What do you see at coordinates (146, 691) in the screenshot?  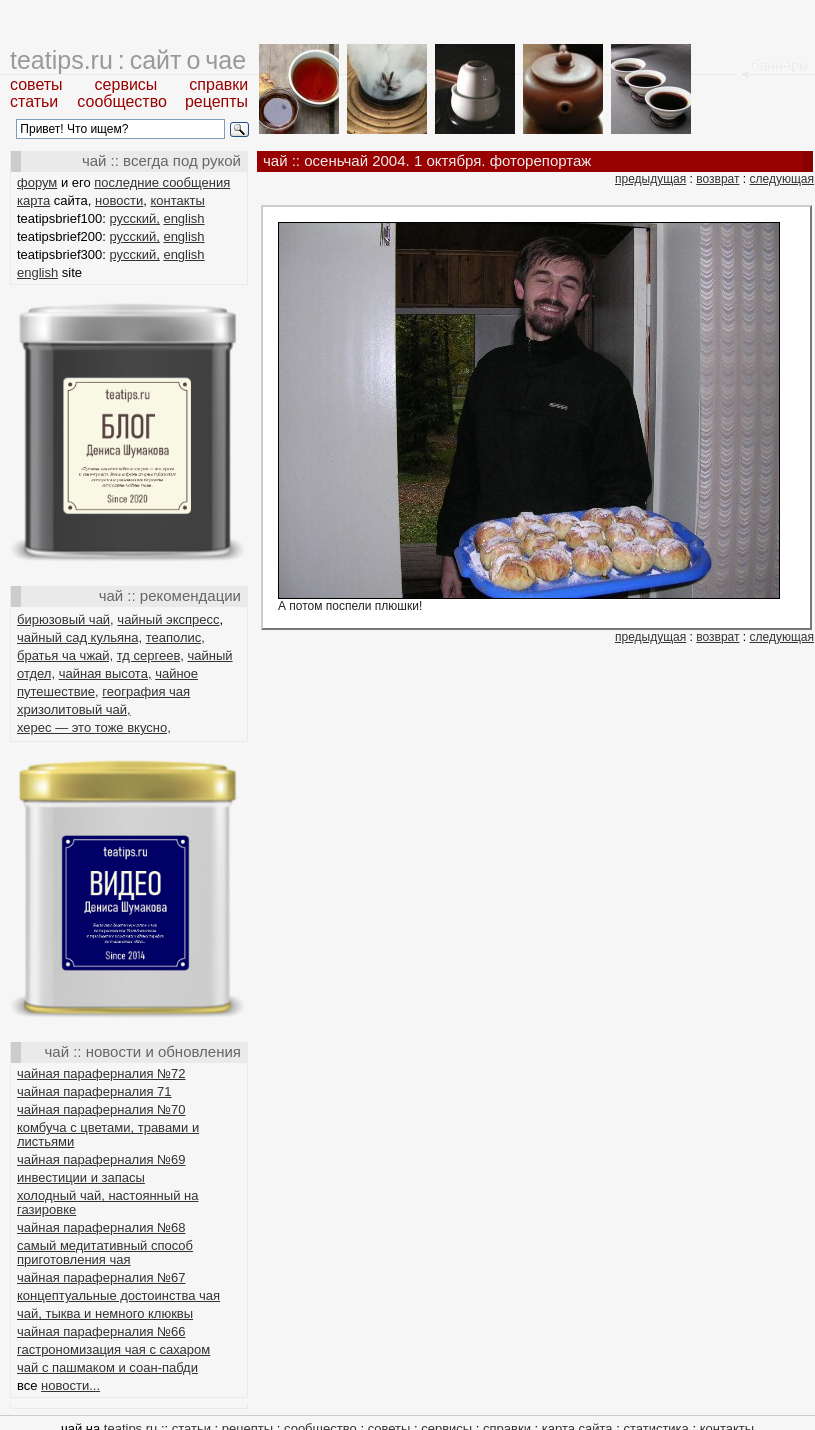 I see `география чая` at bounding box center [146, 691].